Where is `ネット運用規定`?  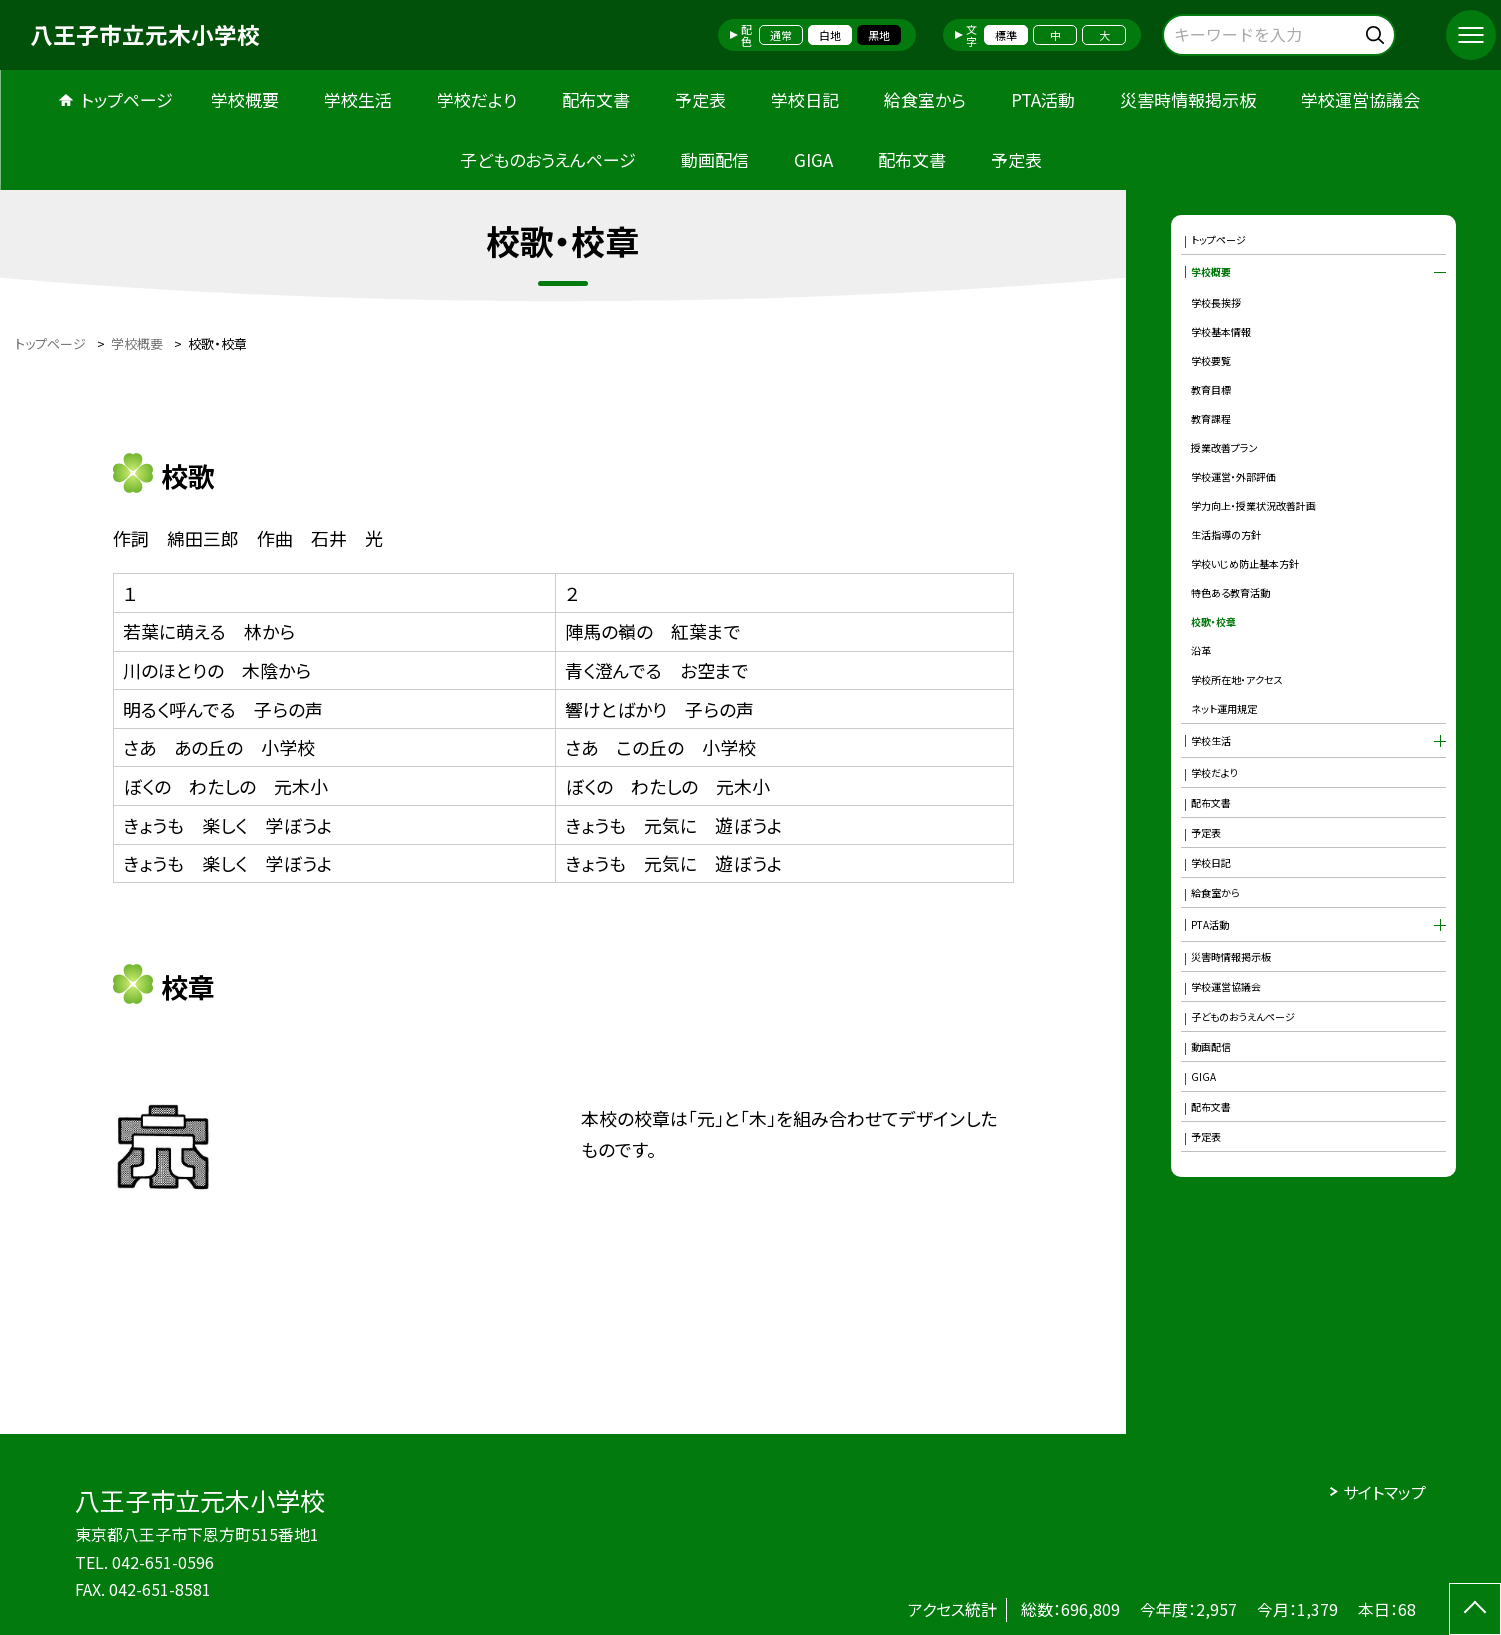 ネット運用規定 is located at coordinates (1224, 708).